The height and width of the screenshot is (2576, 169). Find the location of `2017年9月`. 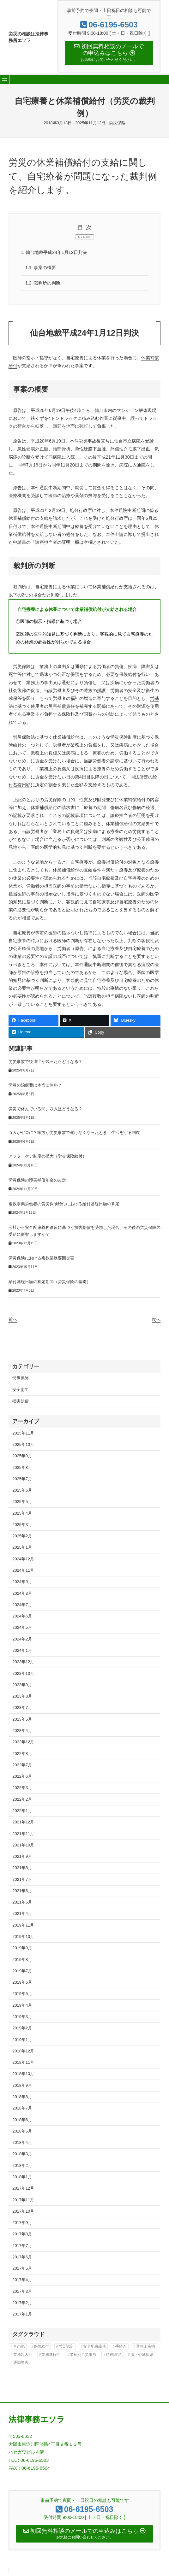

2017年9月 is located at coordinates (22, 2223).